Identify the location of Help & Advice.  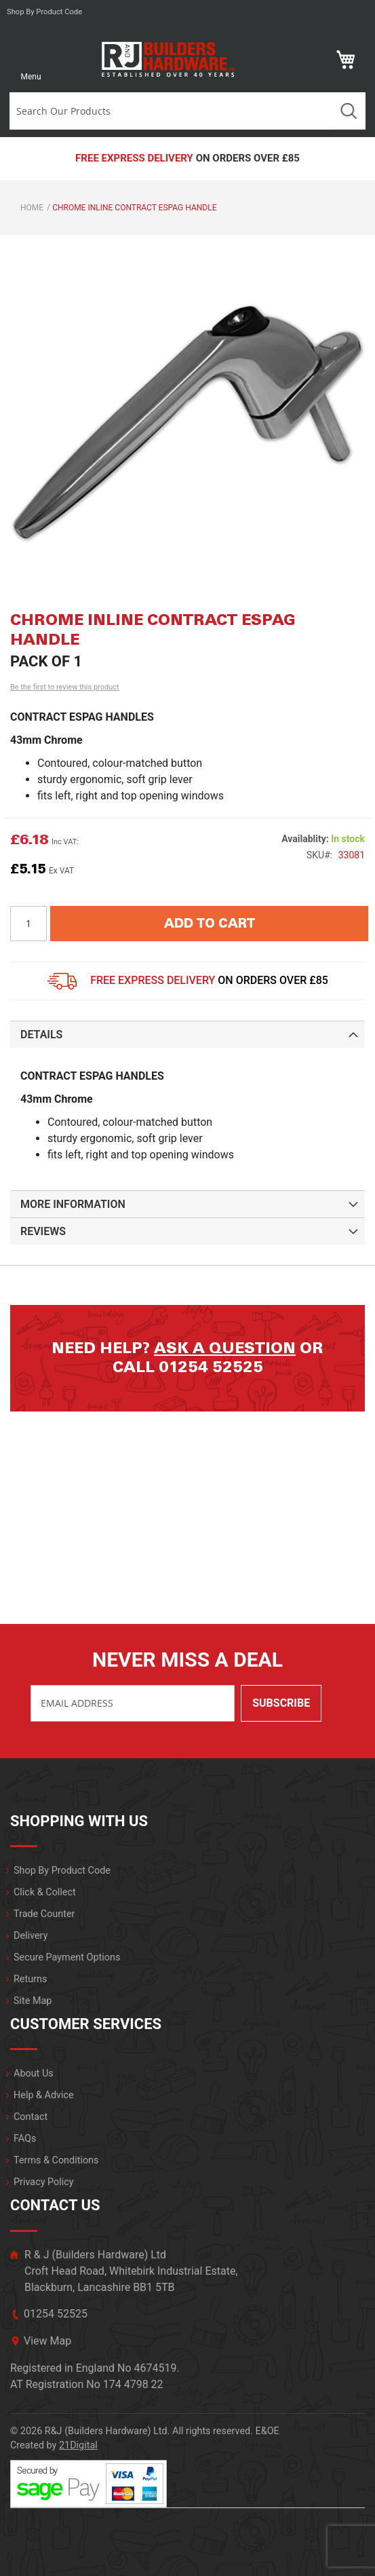
(44, 2095).